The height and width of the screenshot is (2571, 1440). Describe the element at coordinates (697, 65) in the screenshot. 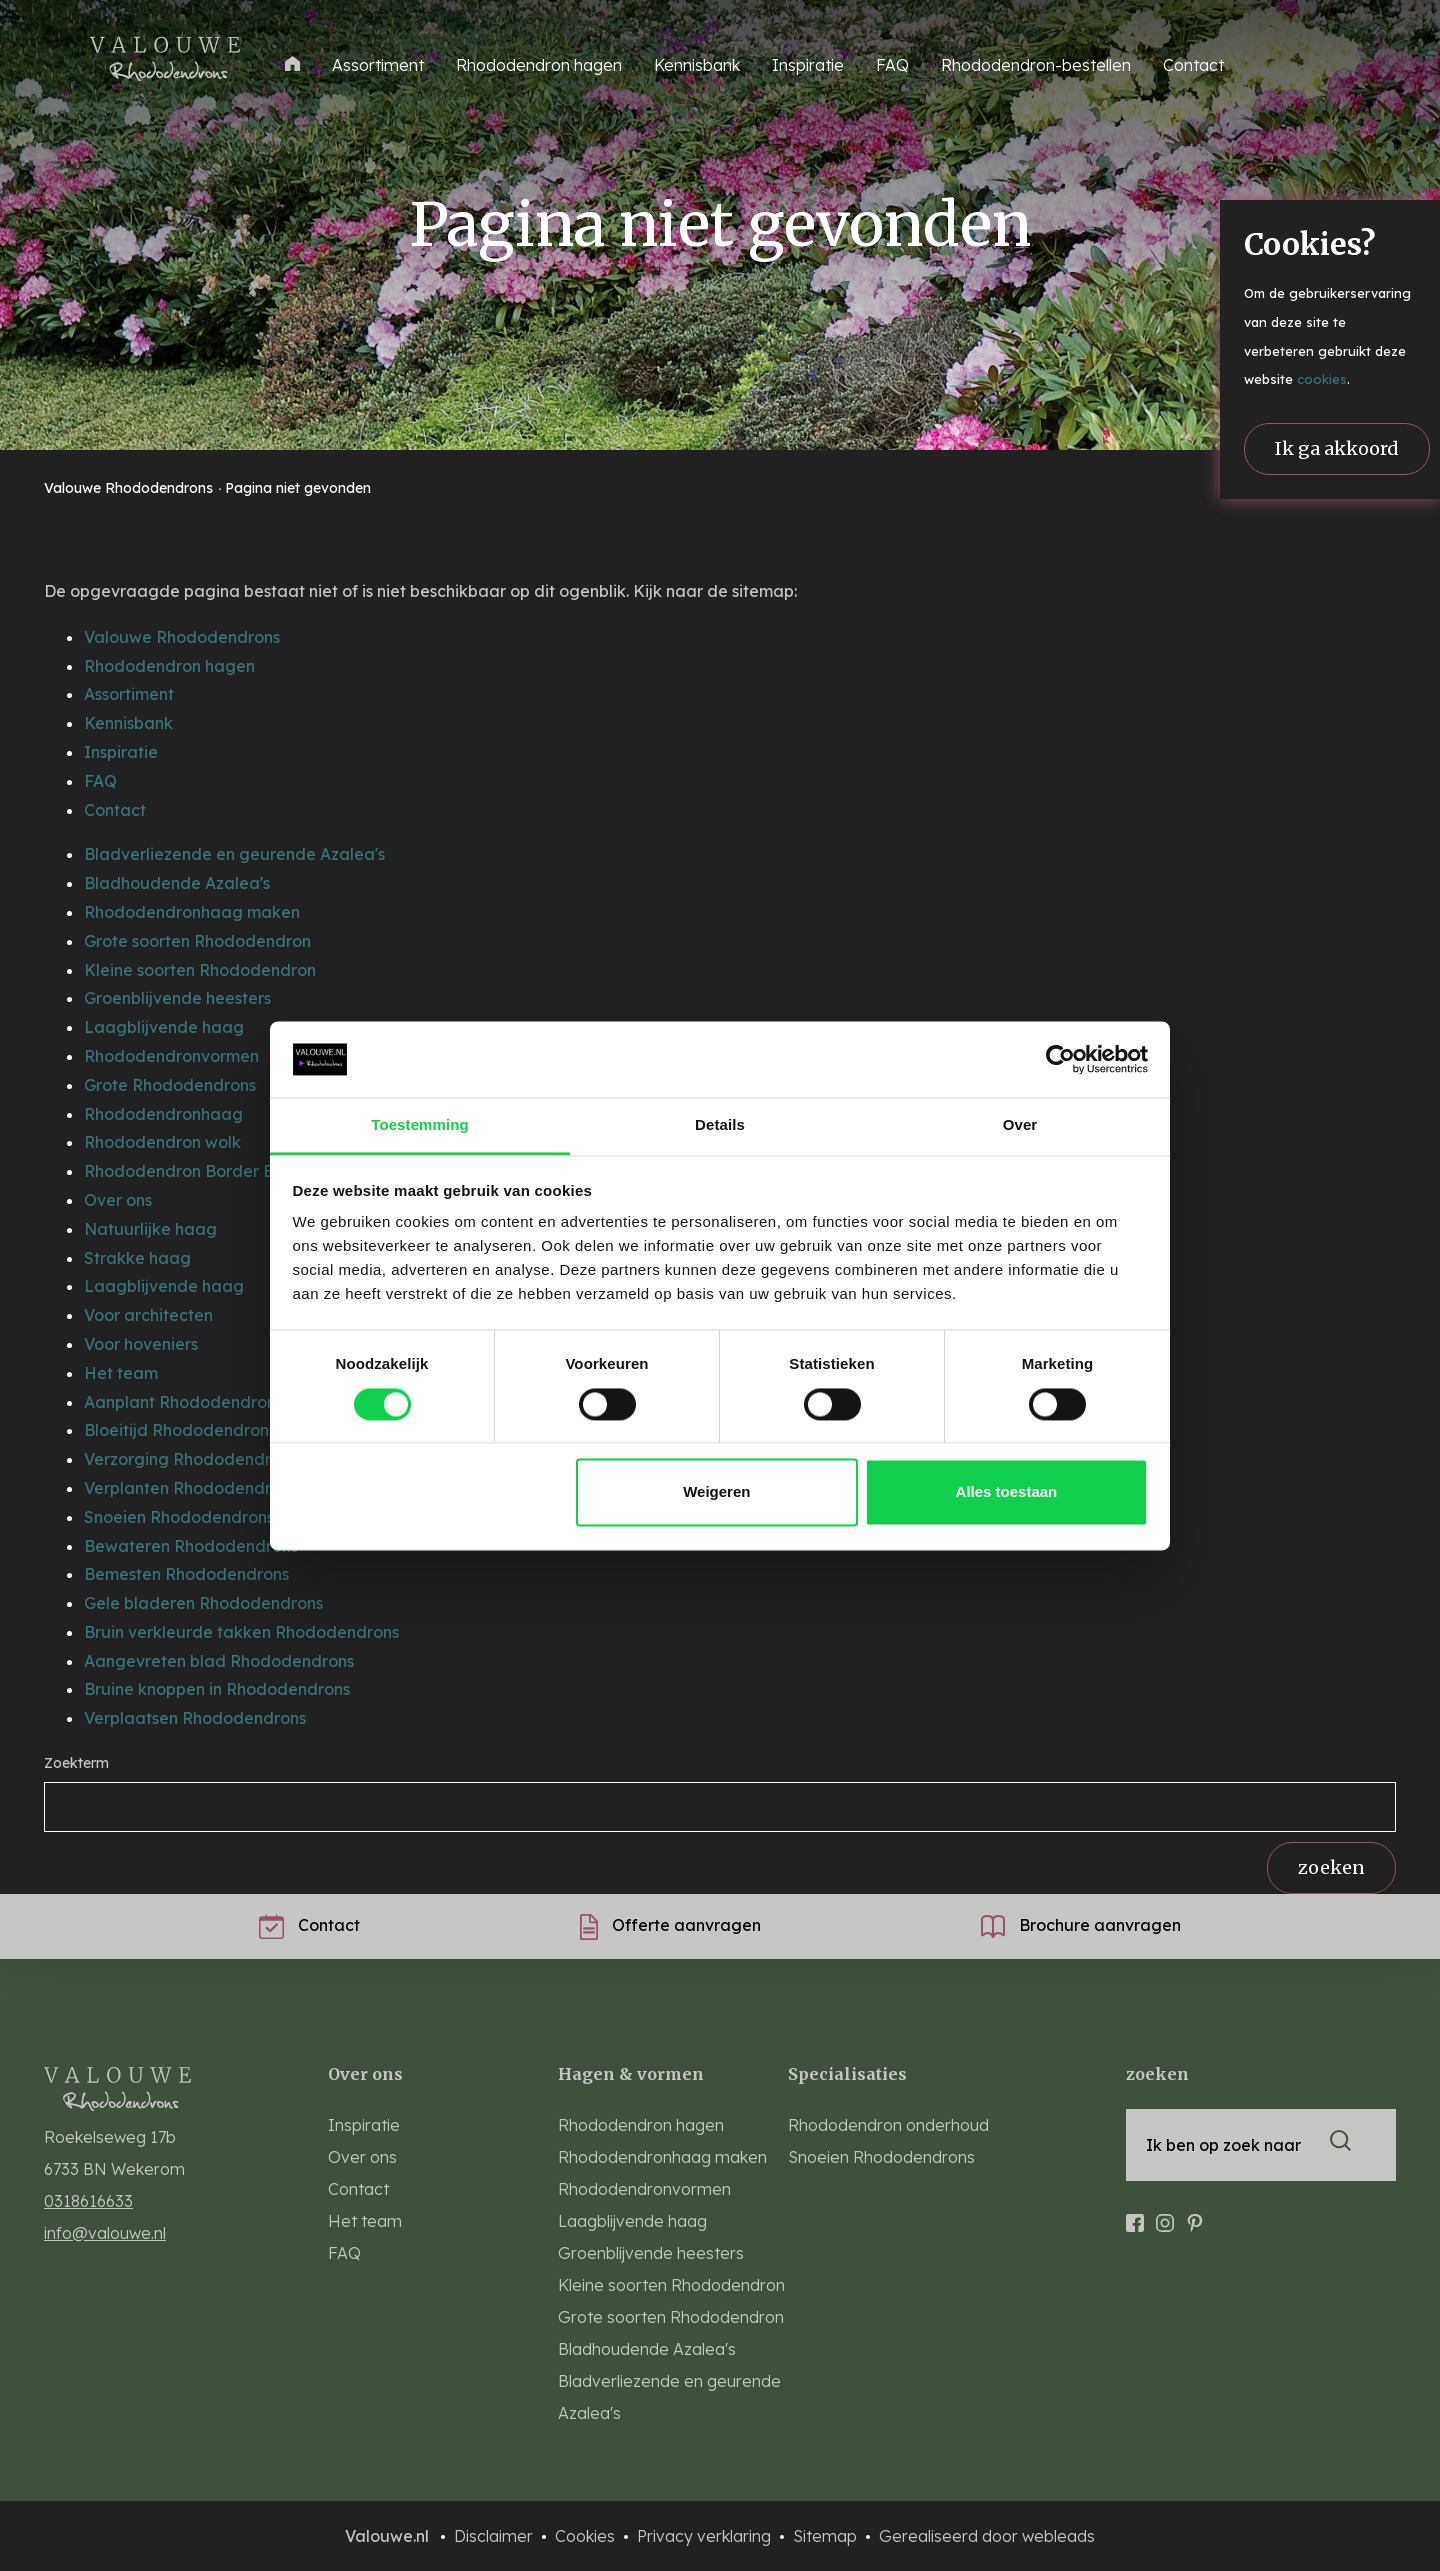

I see `Kennisbank` at that location.